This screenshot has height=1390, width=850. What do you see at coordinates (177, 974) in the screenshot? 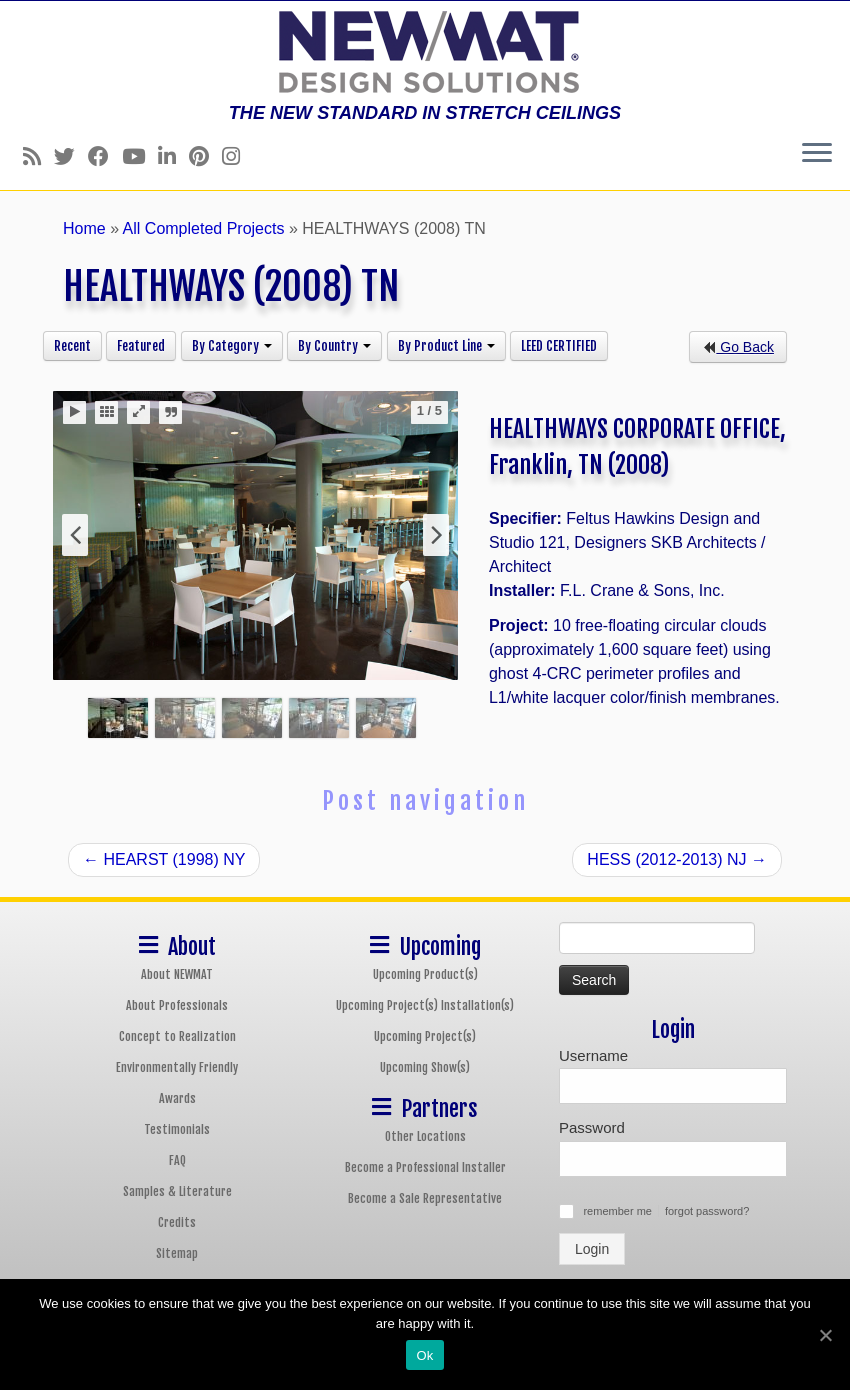
I see `About NEWMAT` at bounding box center [177, 974].